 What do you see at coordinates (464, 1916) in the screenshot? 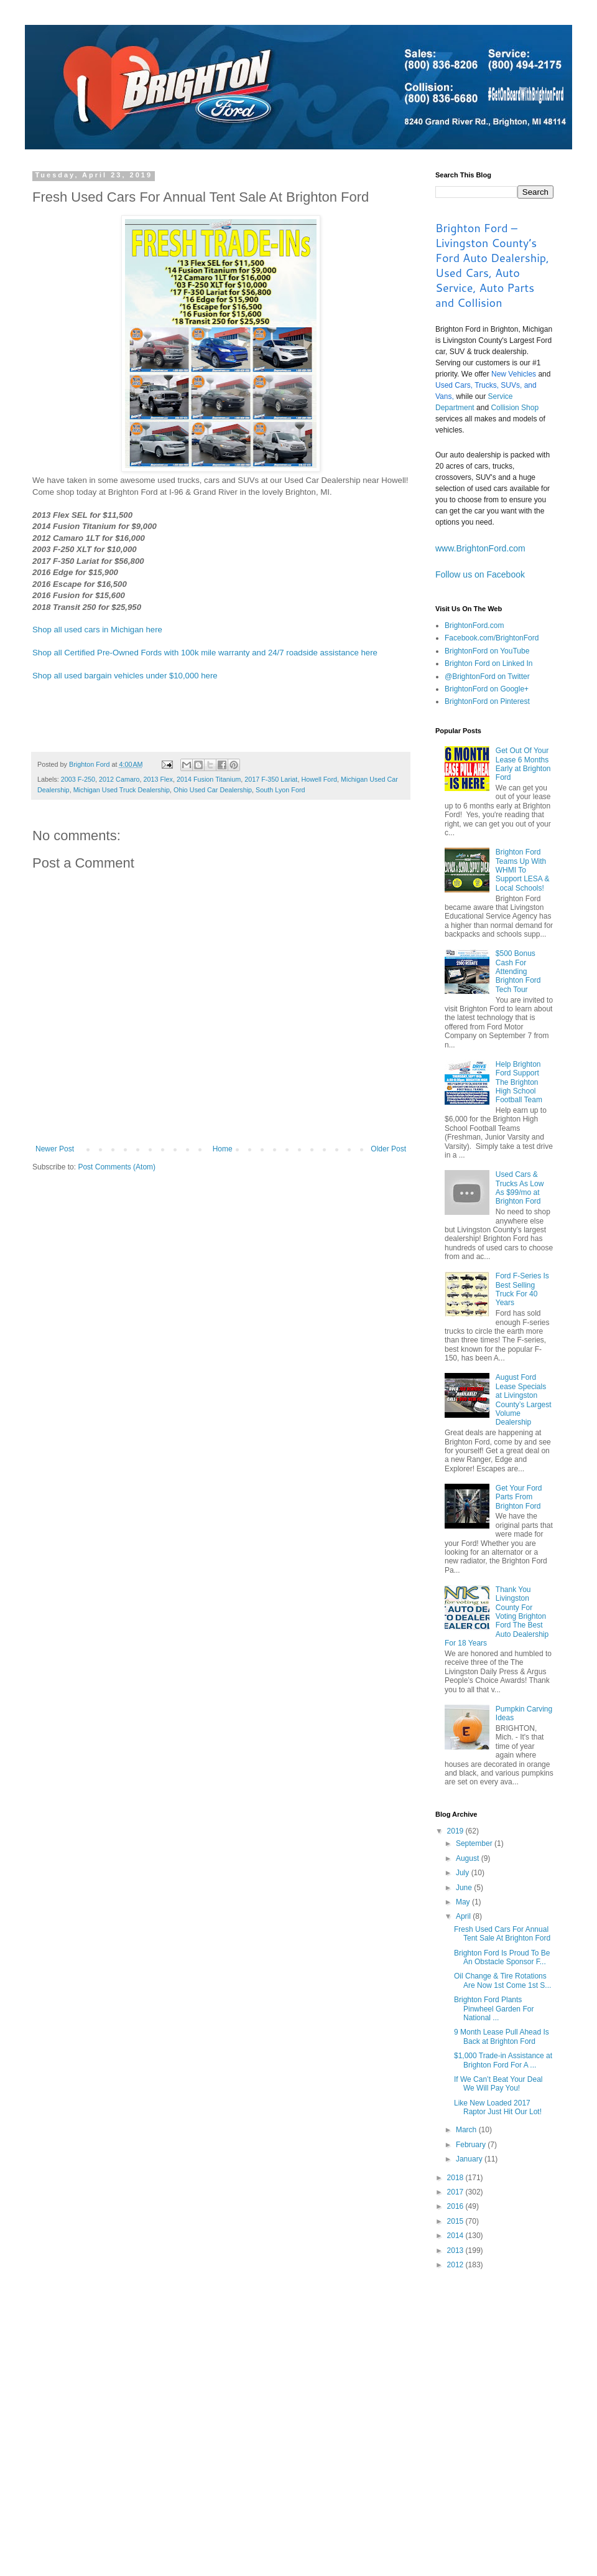
I see `April` at bounding box center [464, 1916].